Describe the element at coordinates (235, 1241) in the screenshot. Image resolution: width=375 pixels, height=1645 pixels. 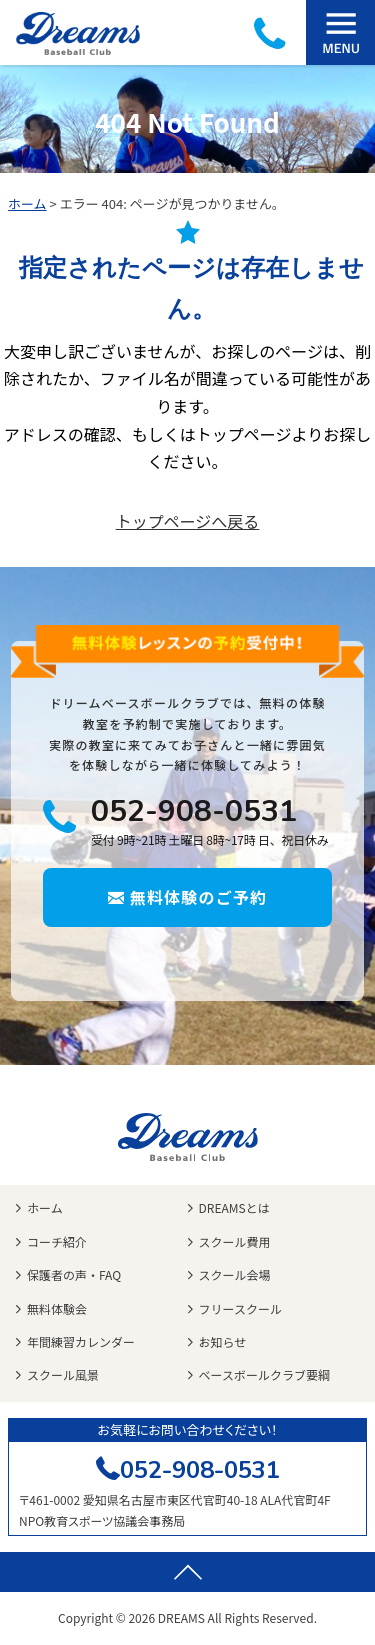
I see `スクール費用` at that location.